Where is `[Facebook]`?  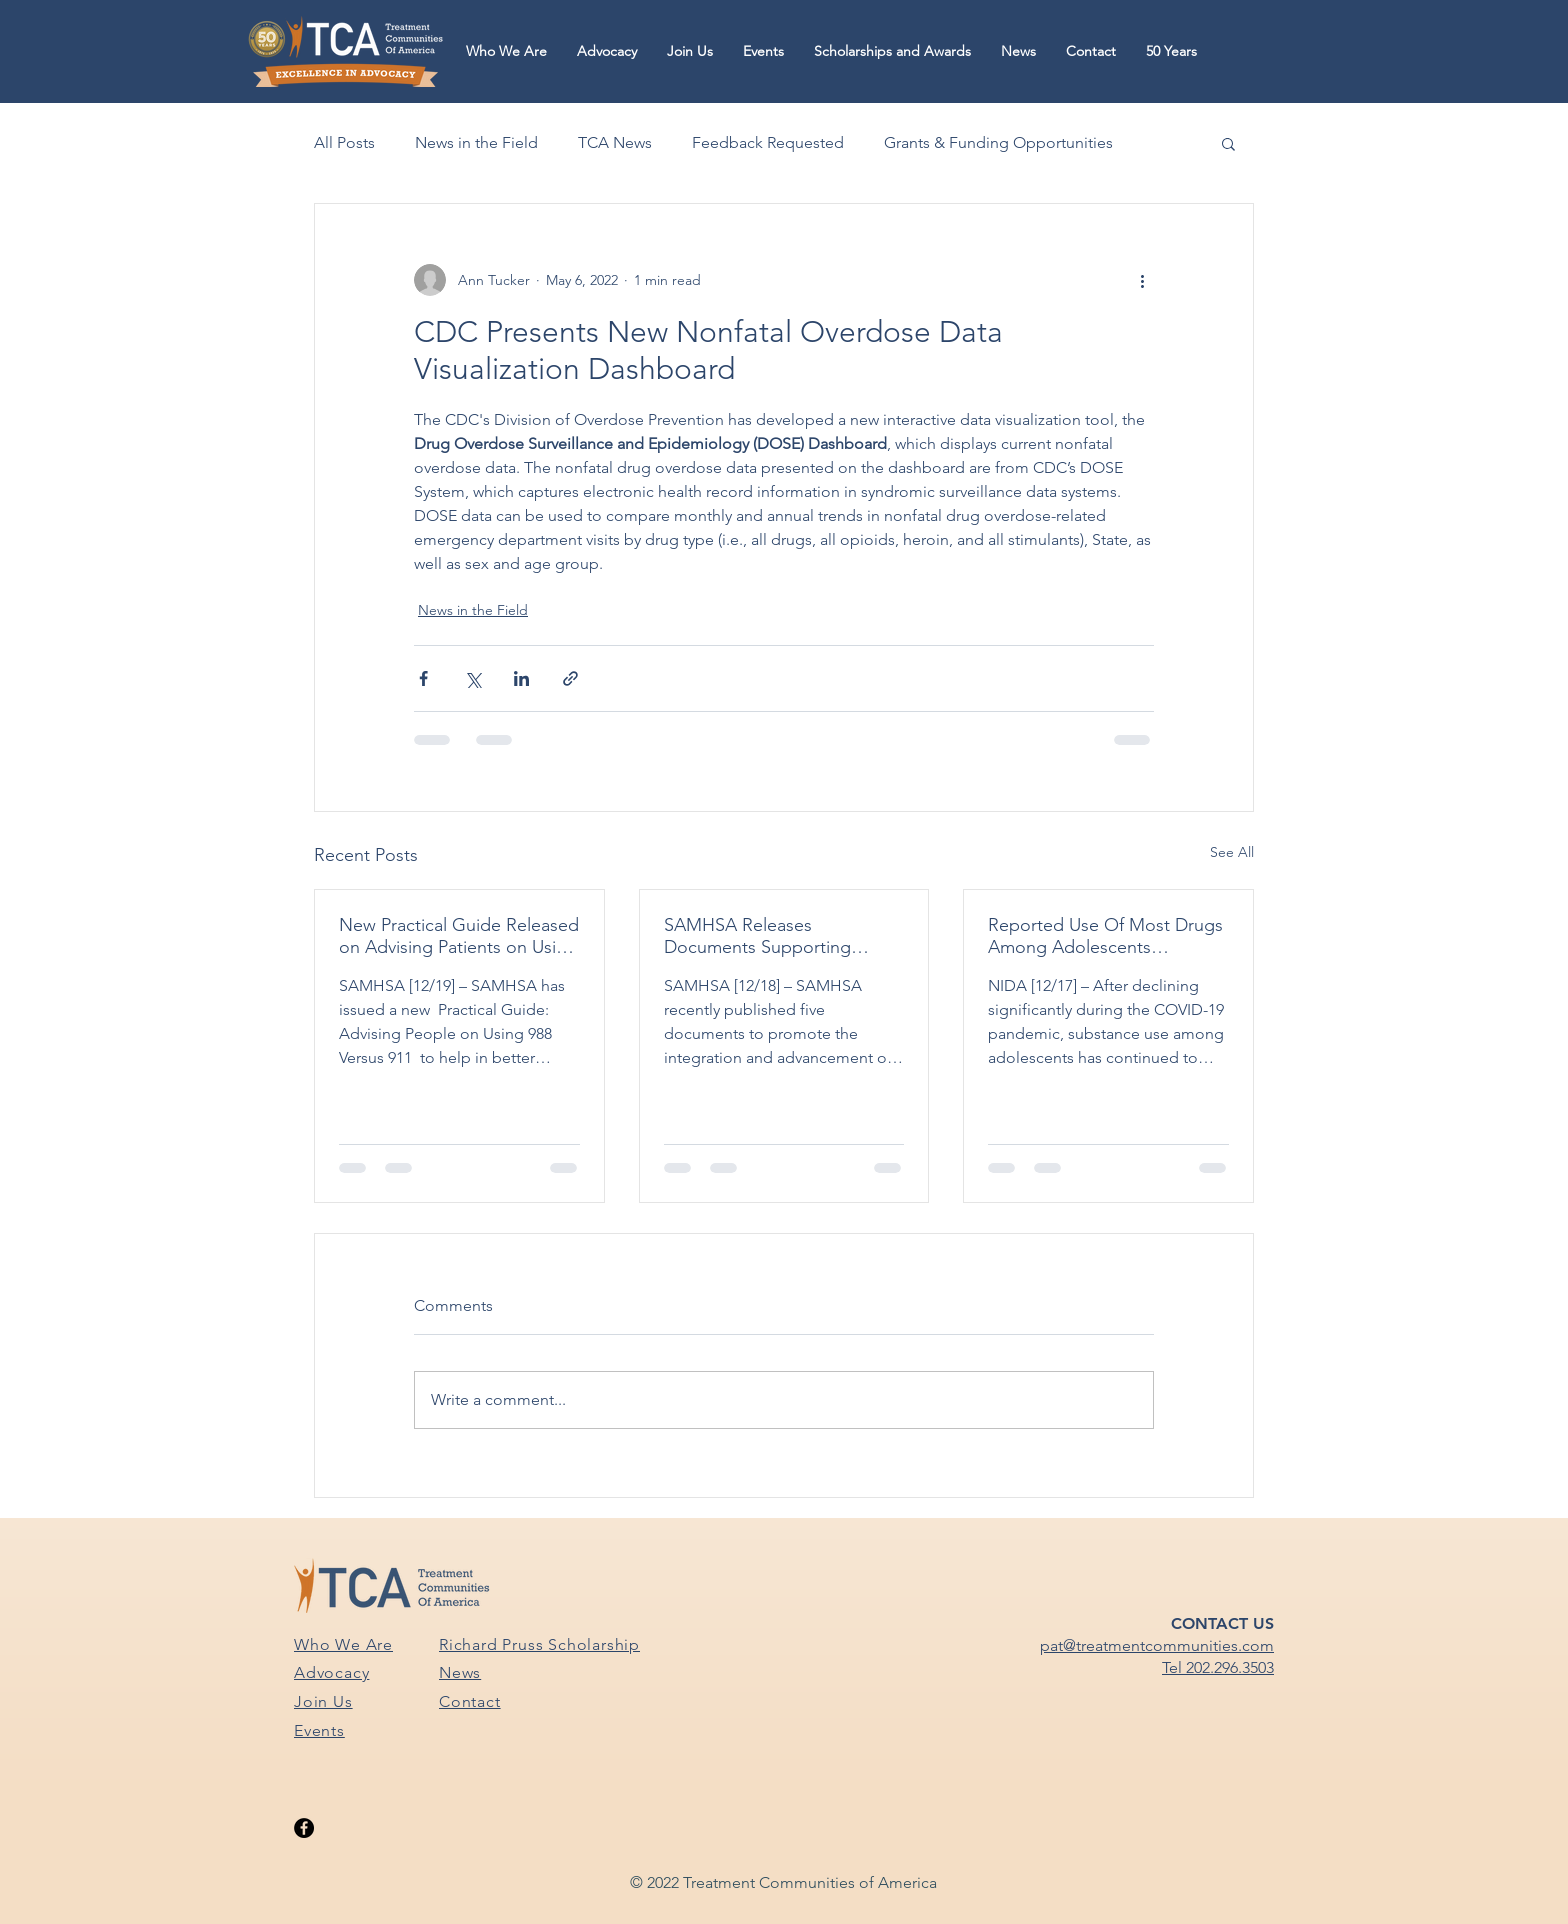
[Facebook] is located at coordinates (304, 1828).